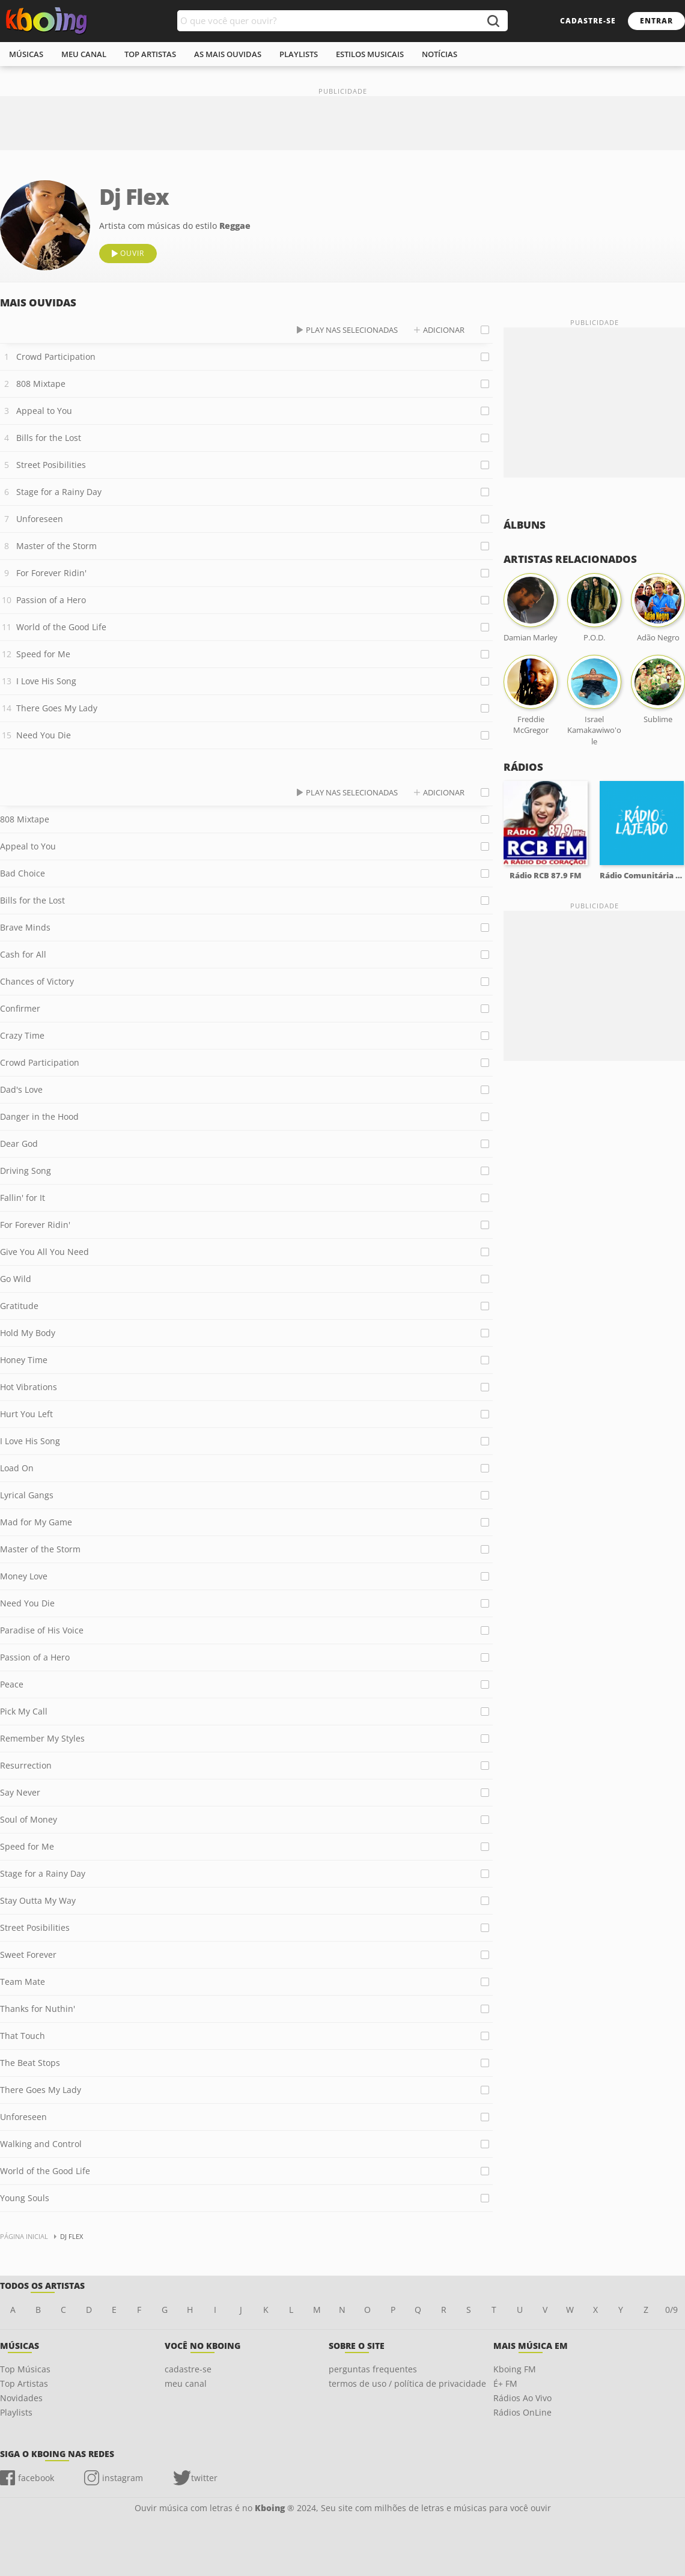  What do you see at coordinates (28, 1387) in the screenshot?
I see `Hot Vibrations` at bounding box center [28, 1387].